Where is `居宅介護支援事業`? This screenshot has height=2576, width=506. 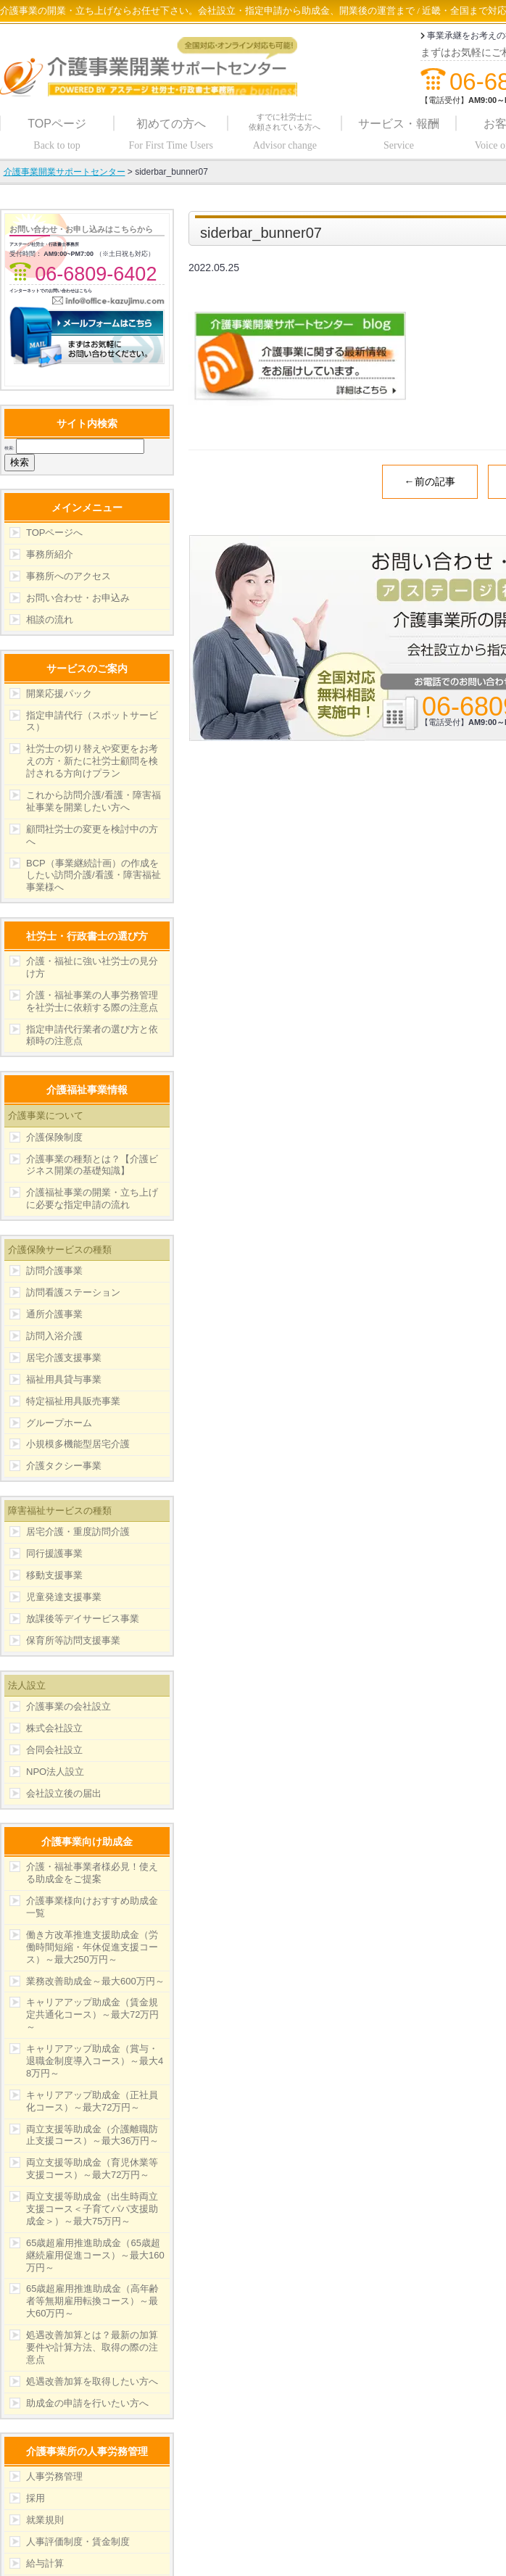
居宅介護支援事業 is located at coordinates (63, 1357).